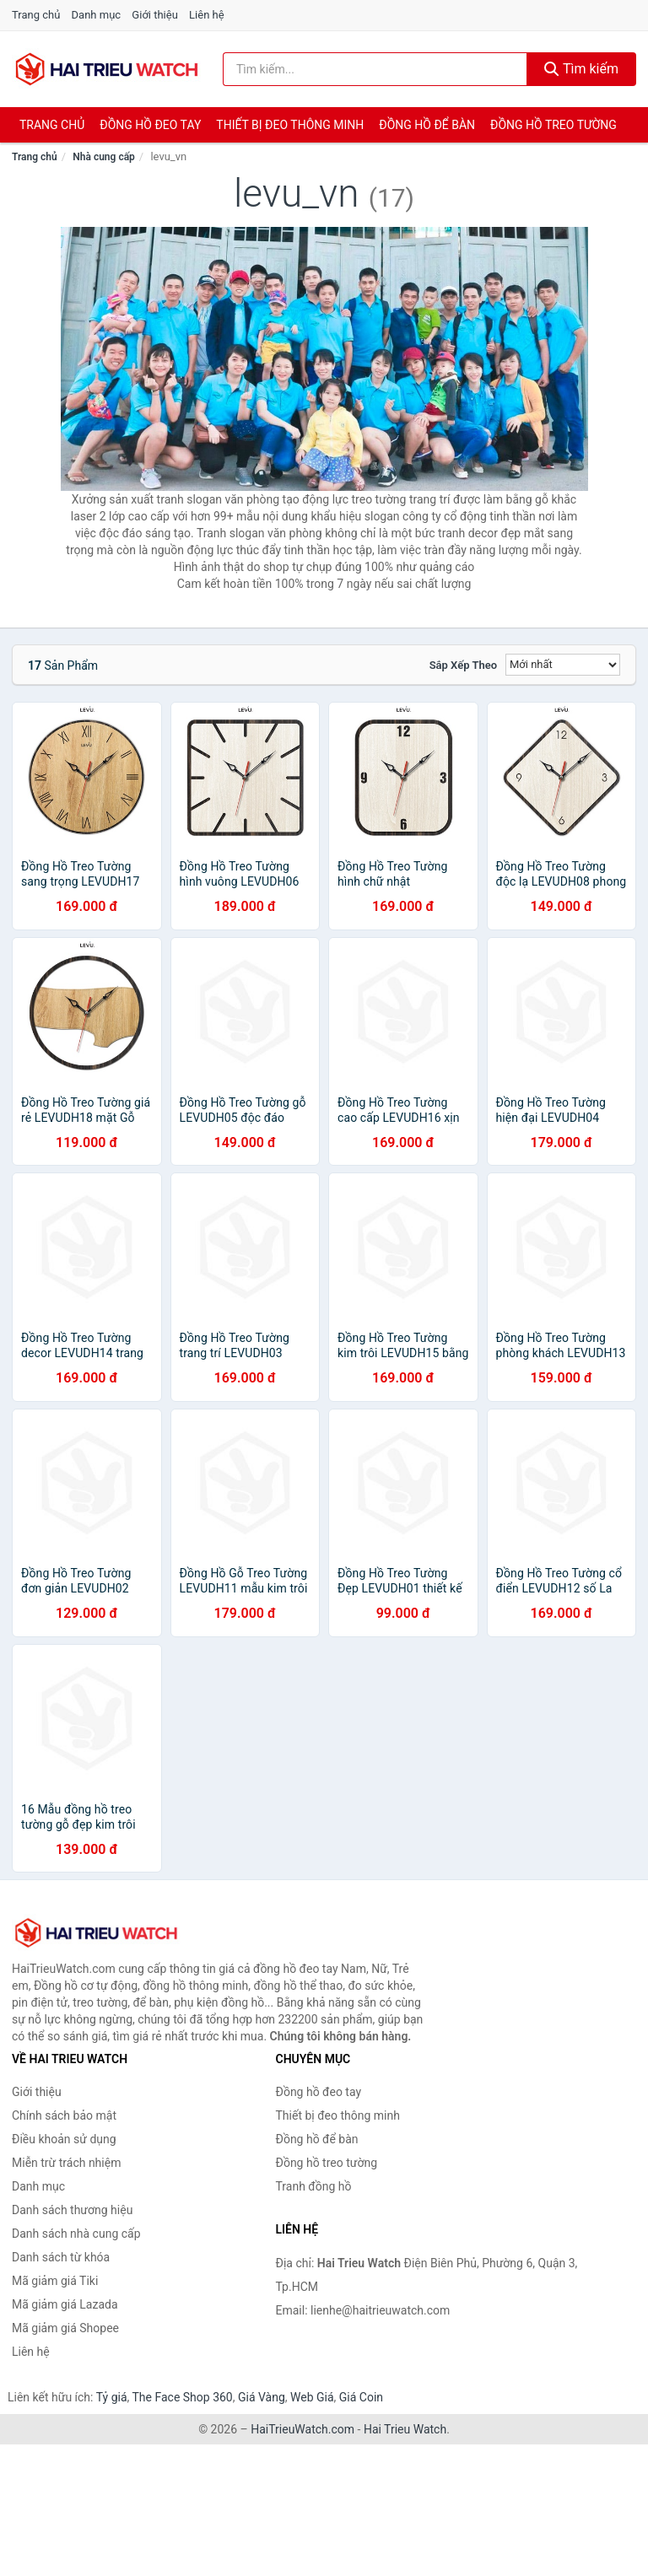 Image resolution: width=648 pixels, height=2576 pixels. Describe the element at coordinates (581, 69) in the screenshot. I see `Tìm kiếm` at that location.